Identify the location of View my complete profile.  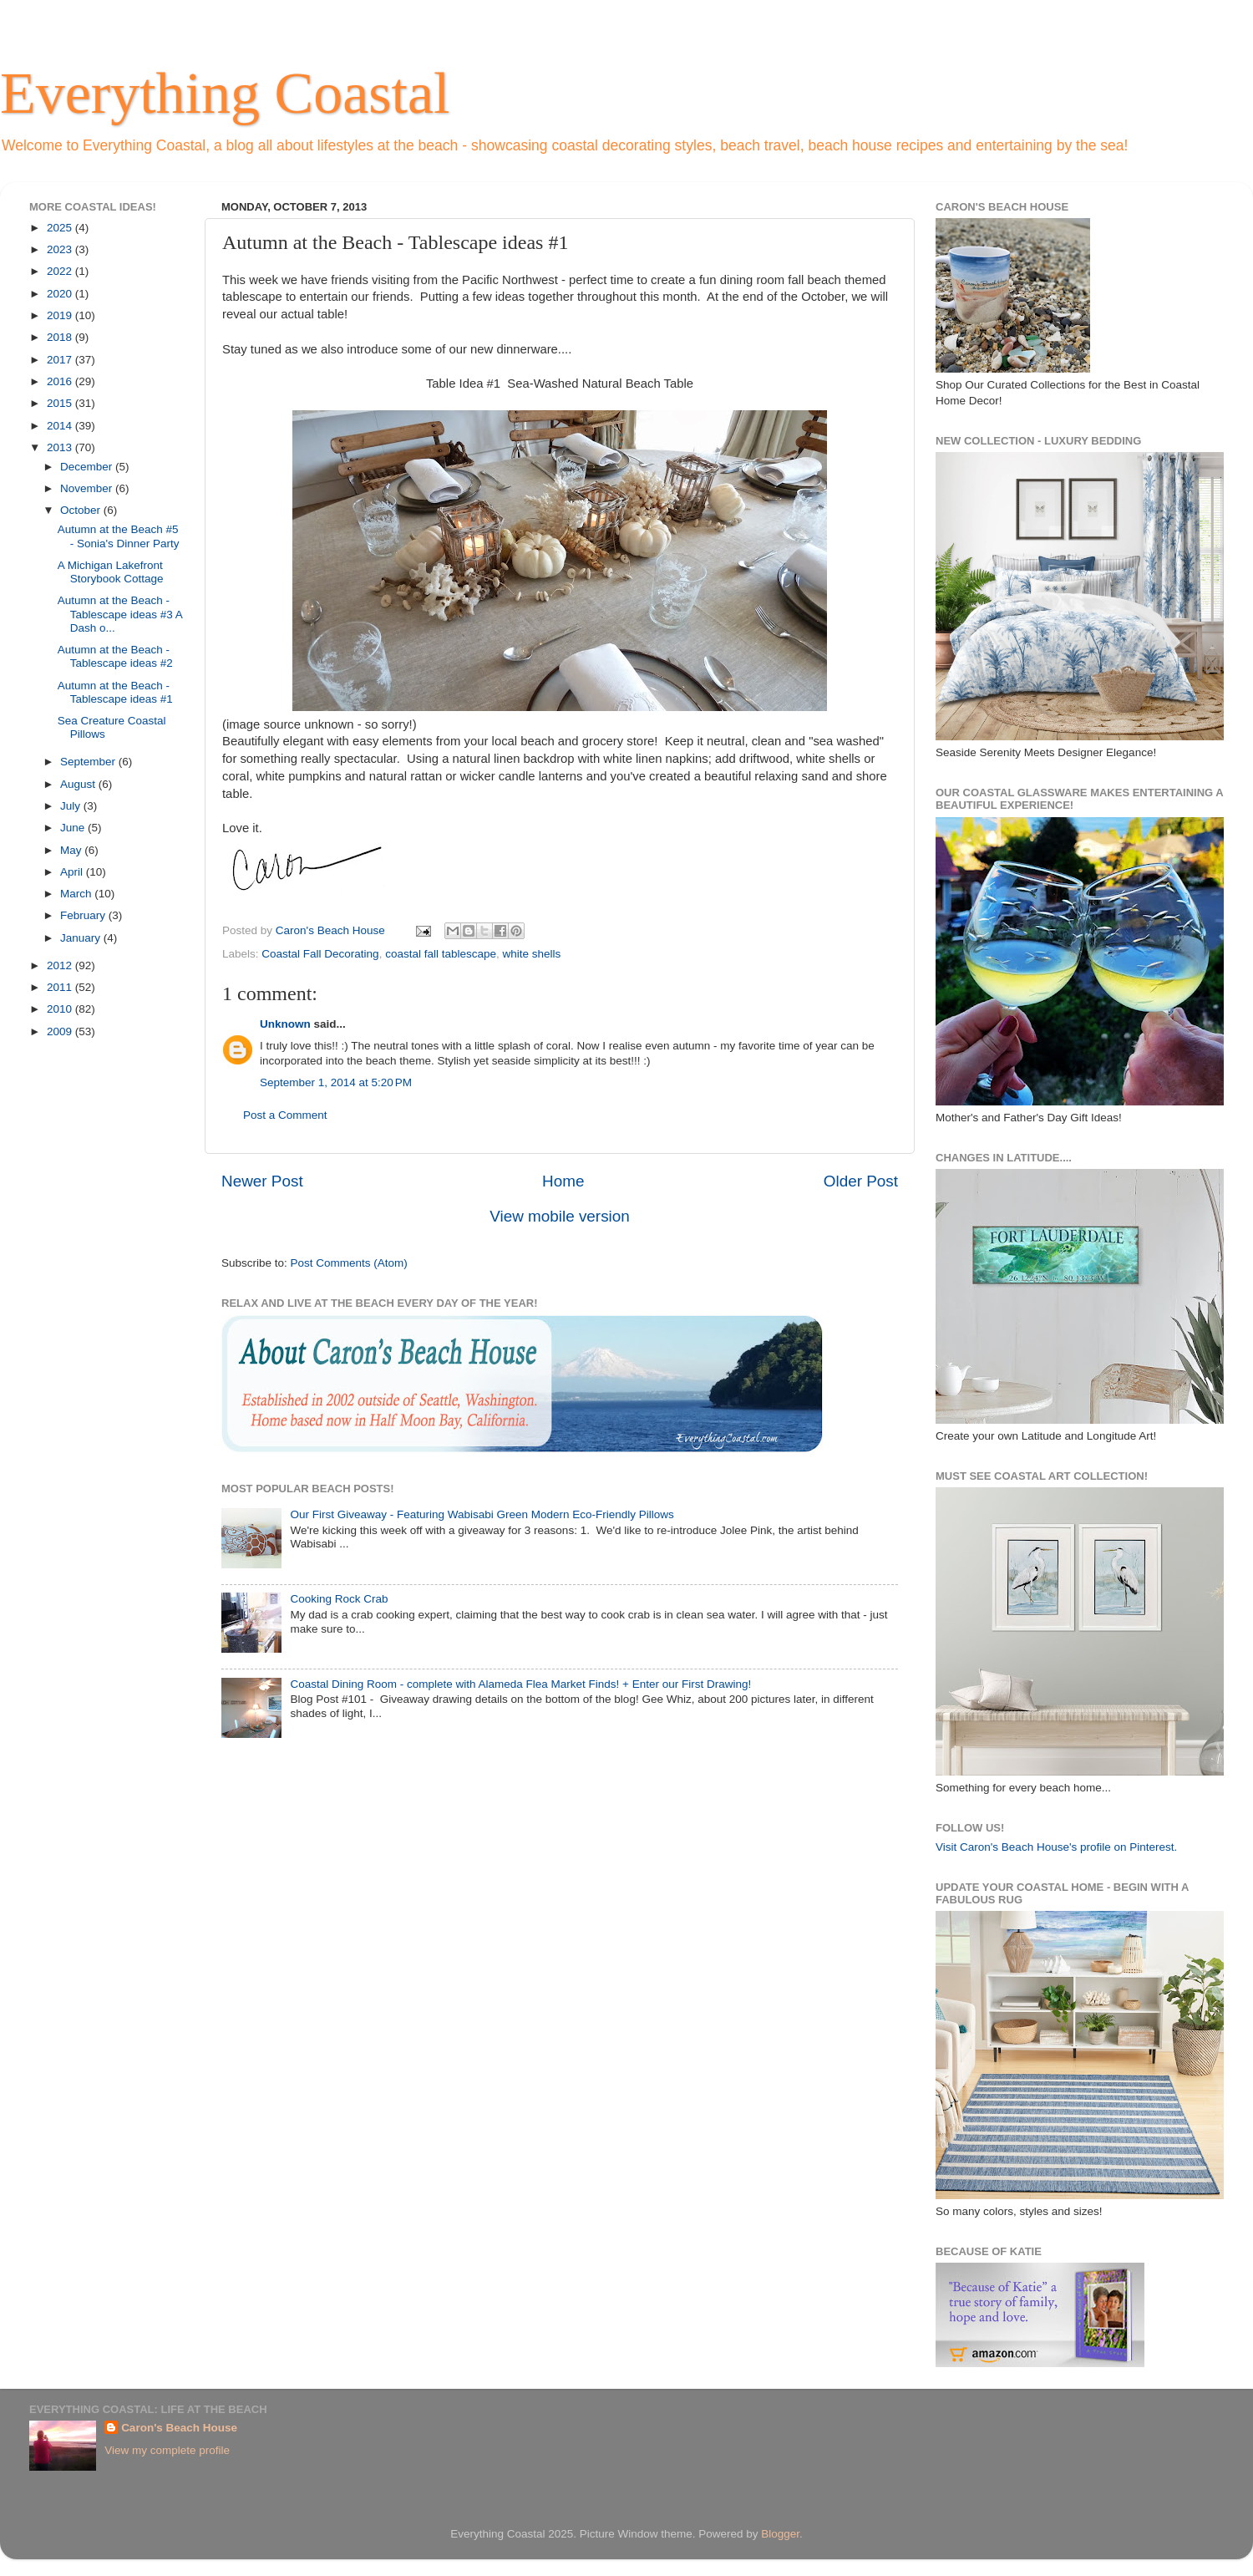
(167, 2450).